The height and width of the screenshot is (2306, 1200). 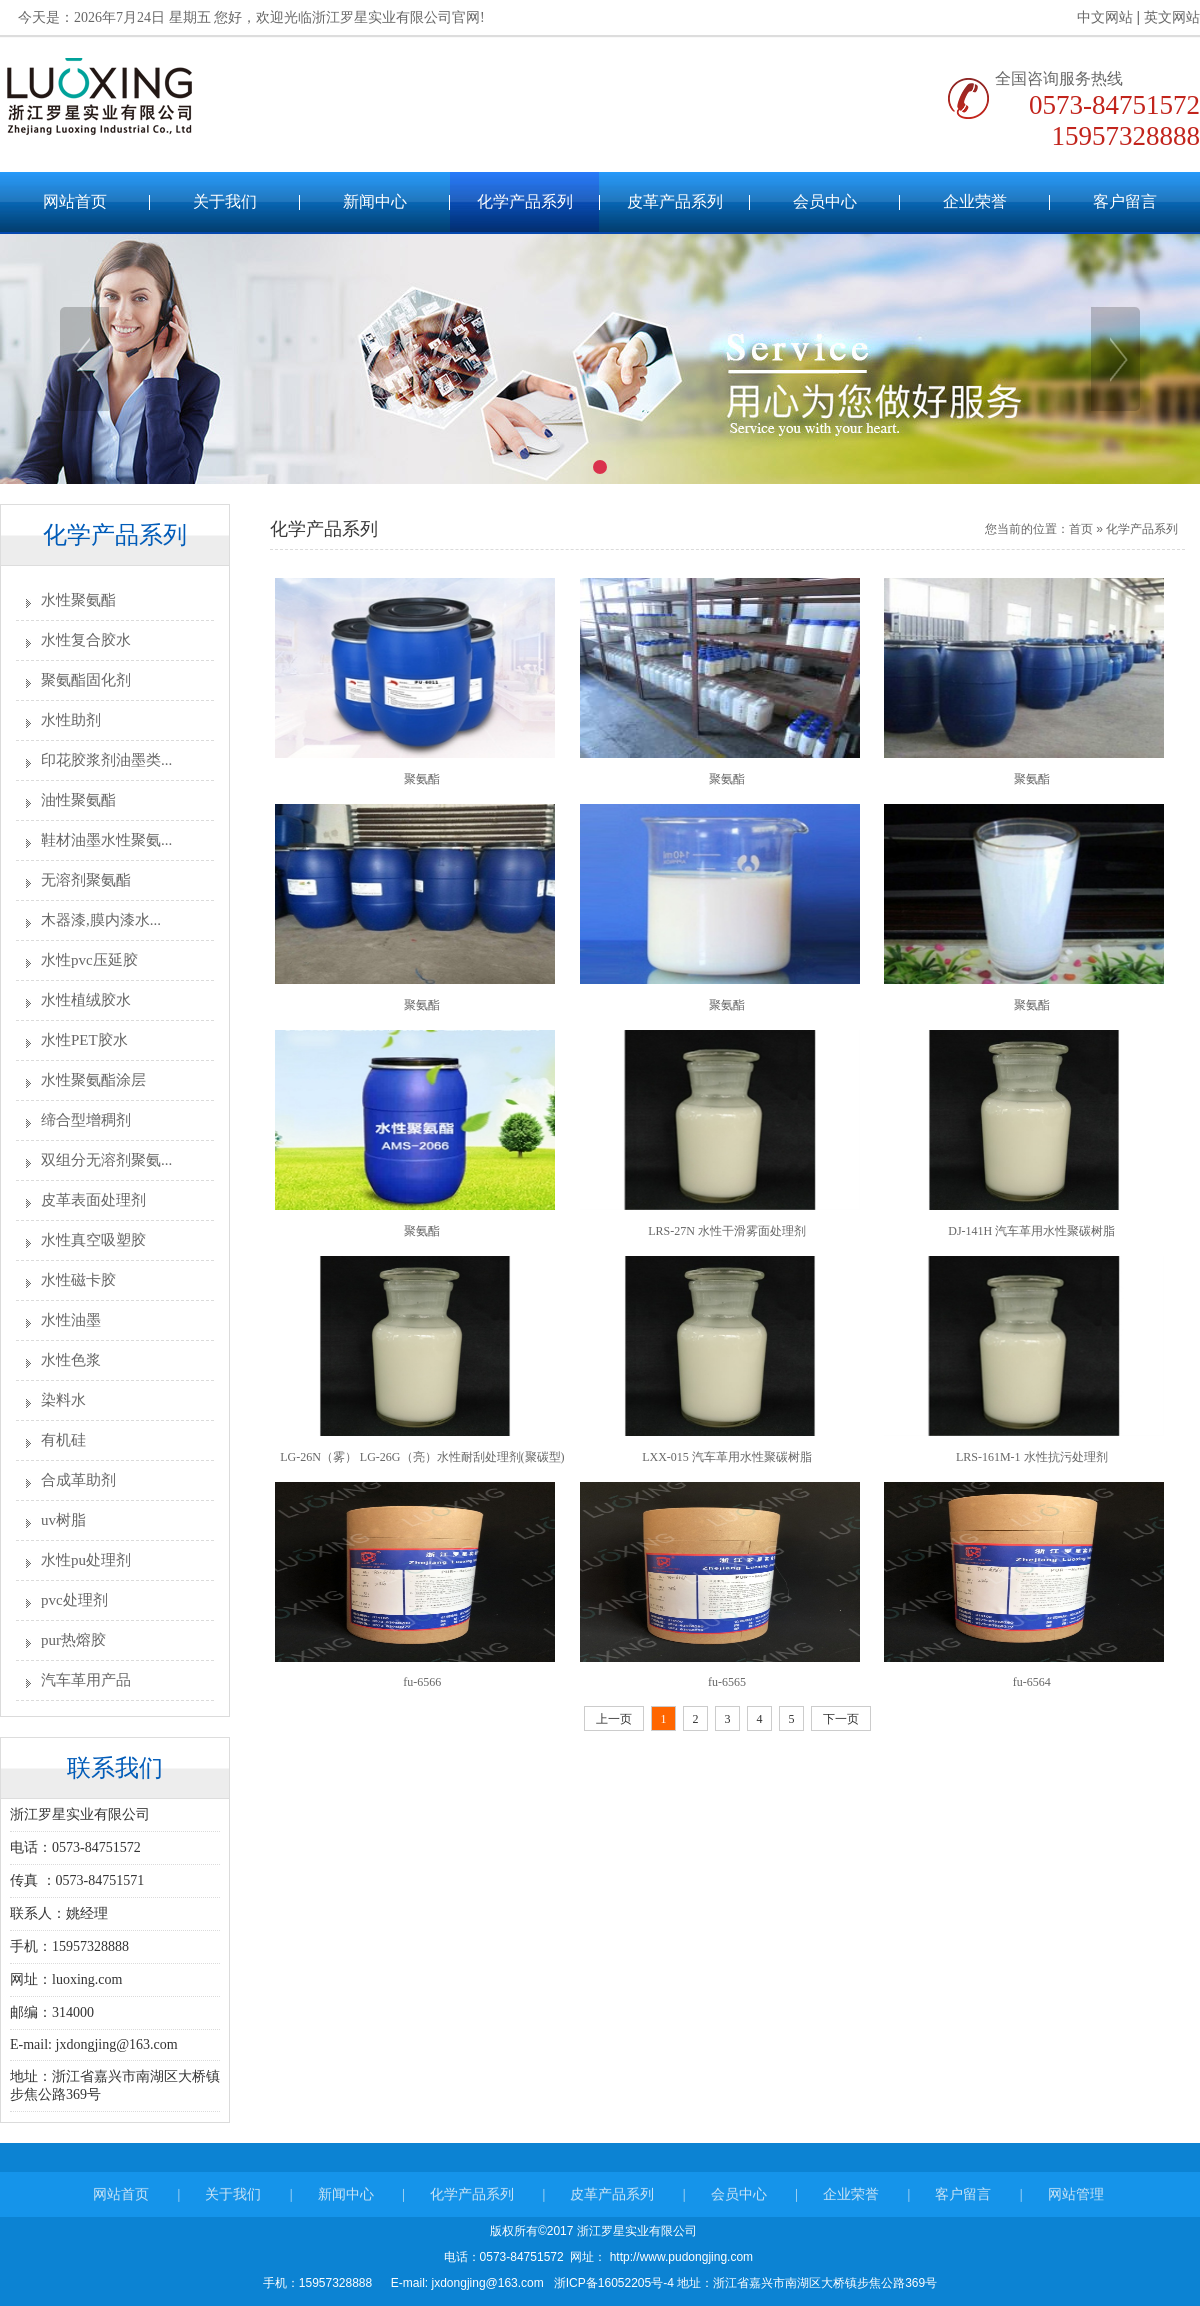 What do you see at coordinates (84, 1040) in the screenshot?
I see `水性PET胶水` at bounding box center [84, 1040].